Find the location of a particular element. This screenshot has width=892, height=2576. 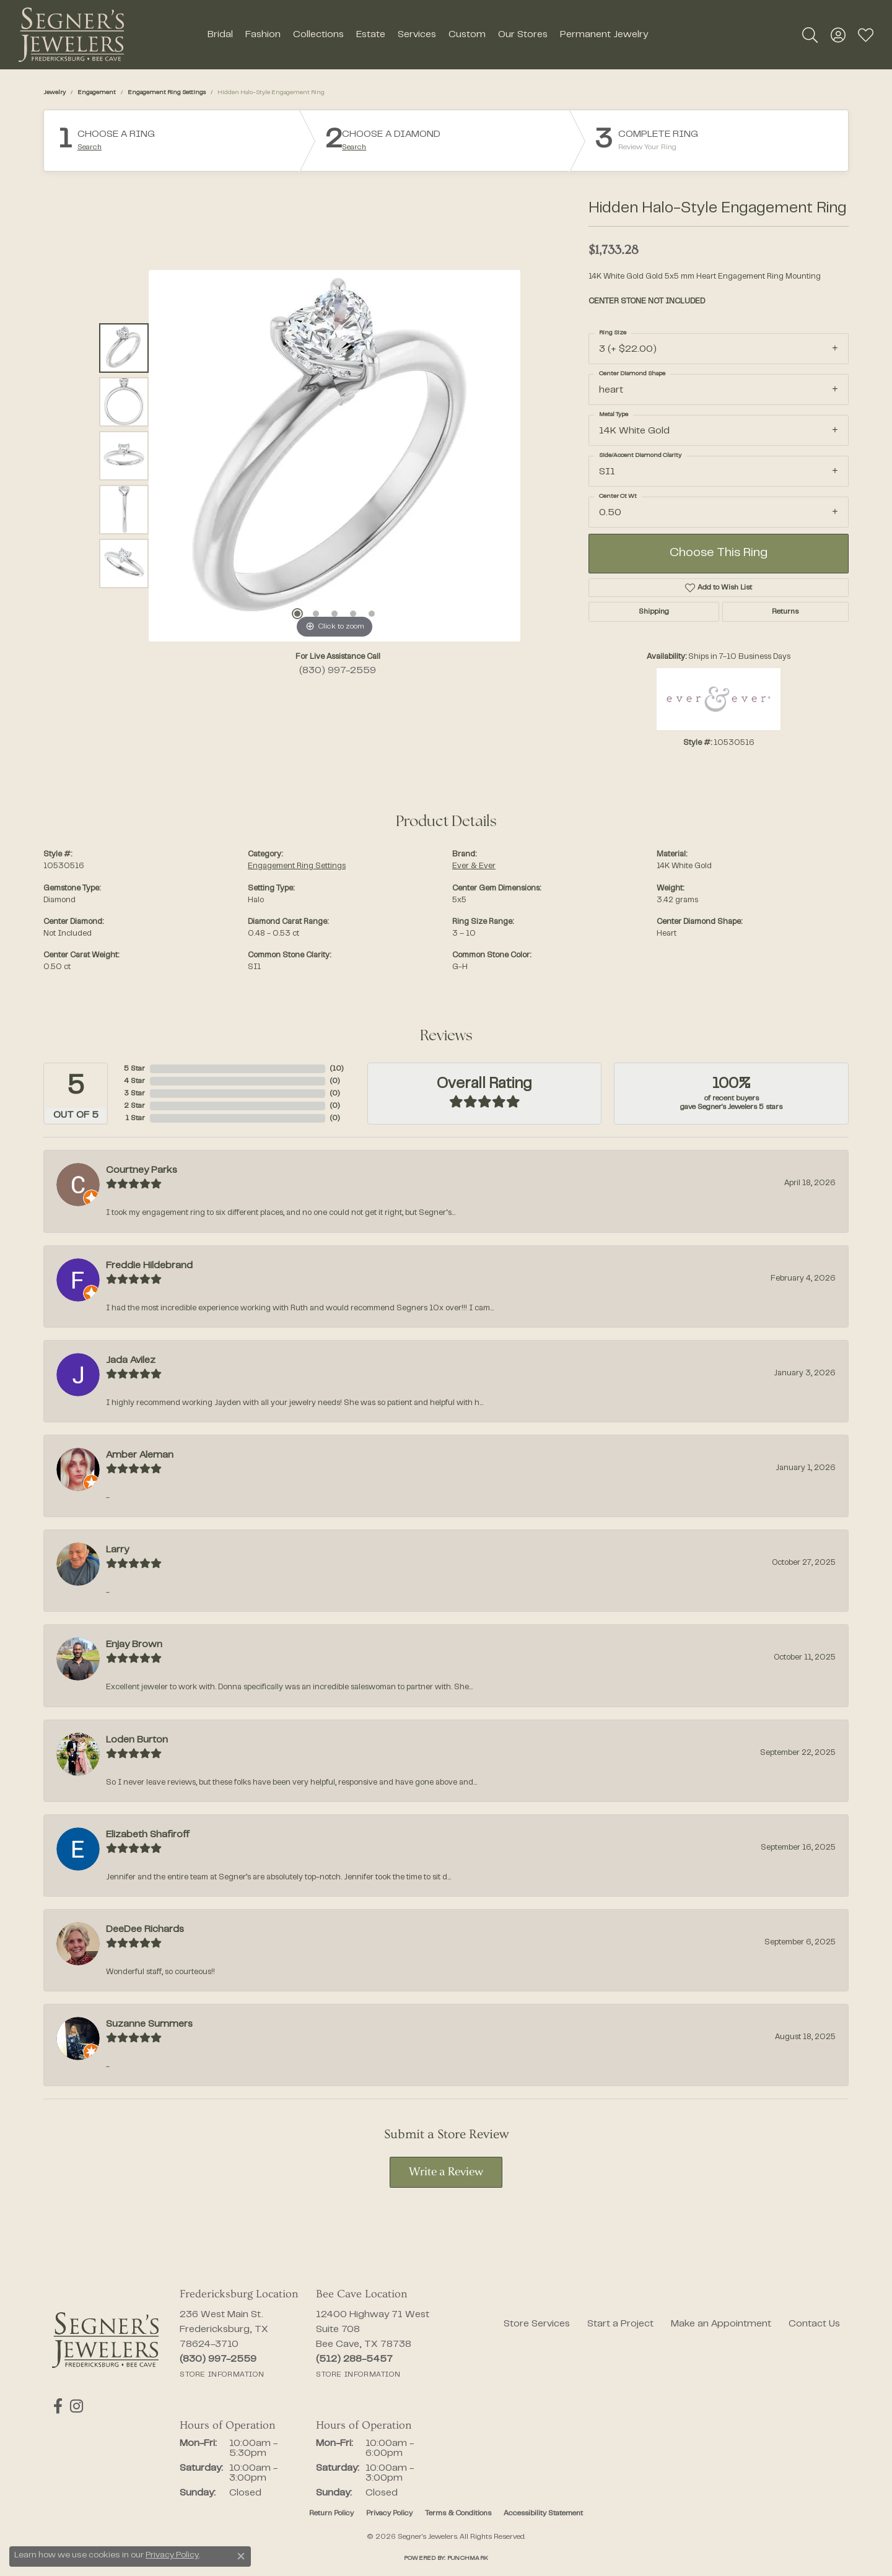

Store Services is located at coordinates (537, 2324).